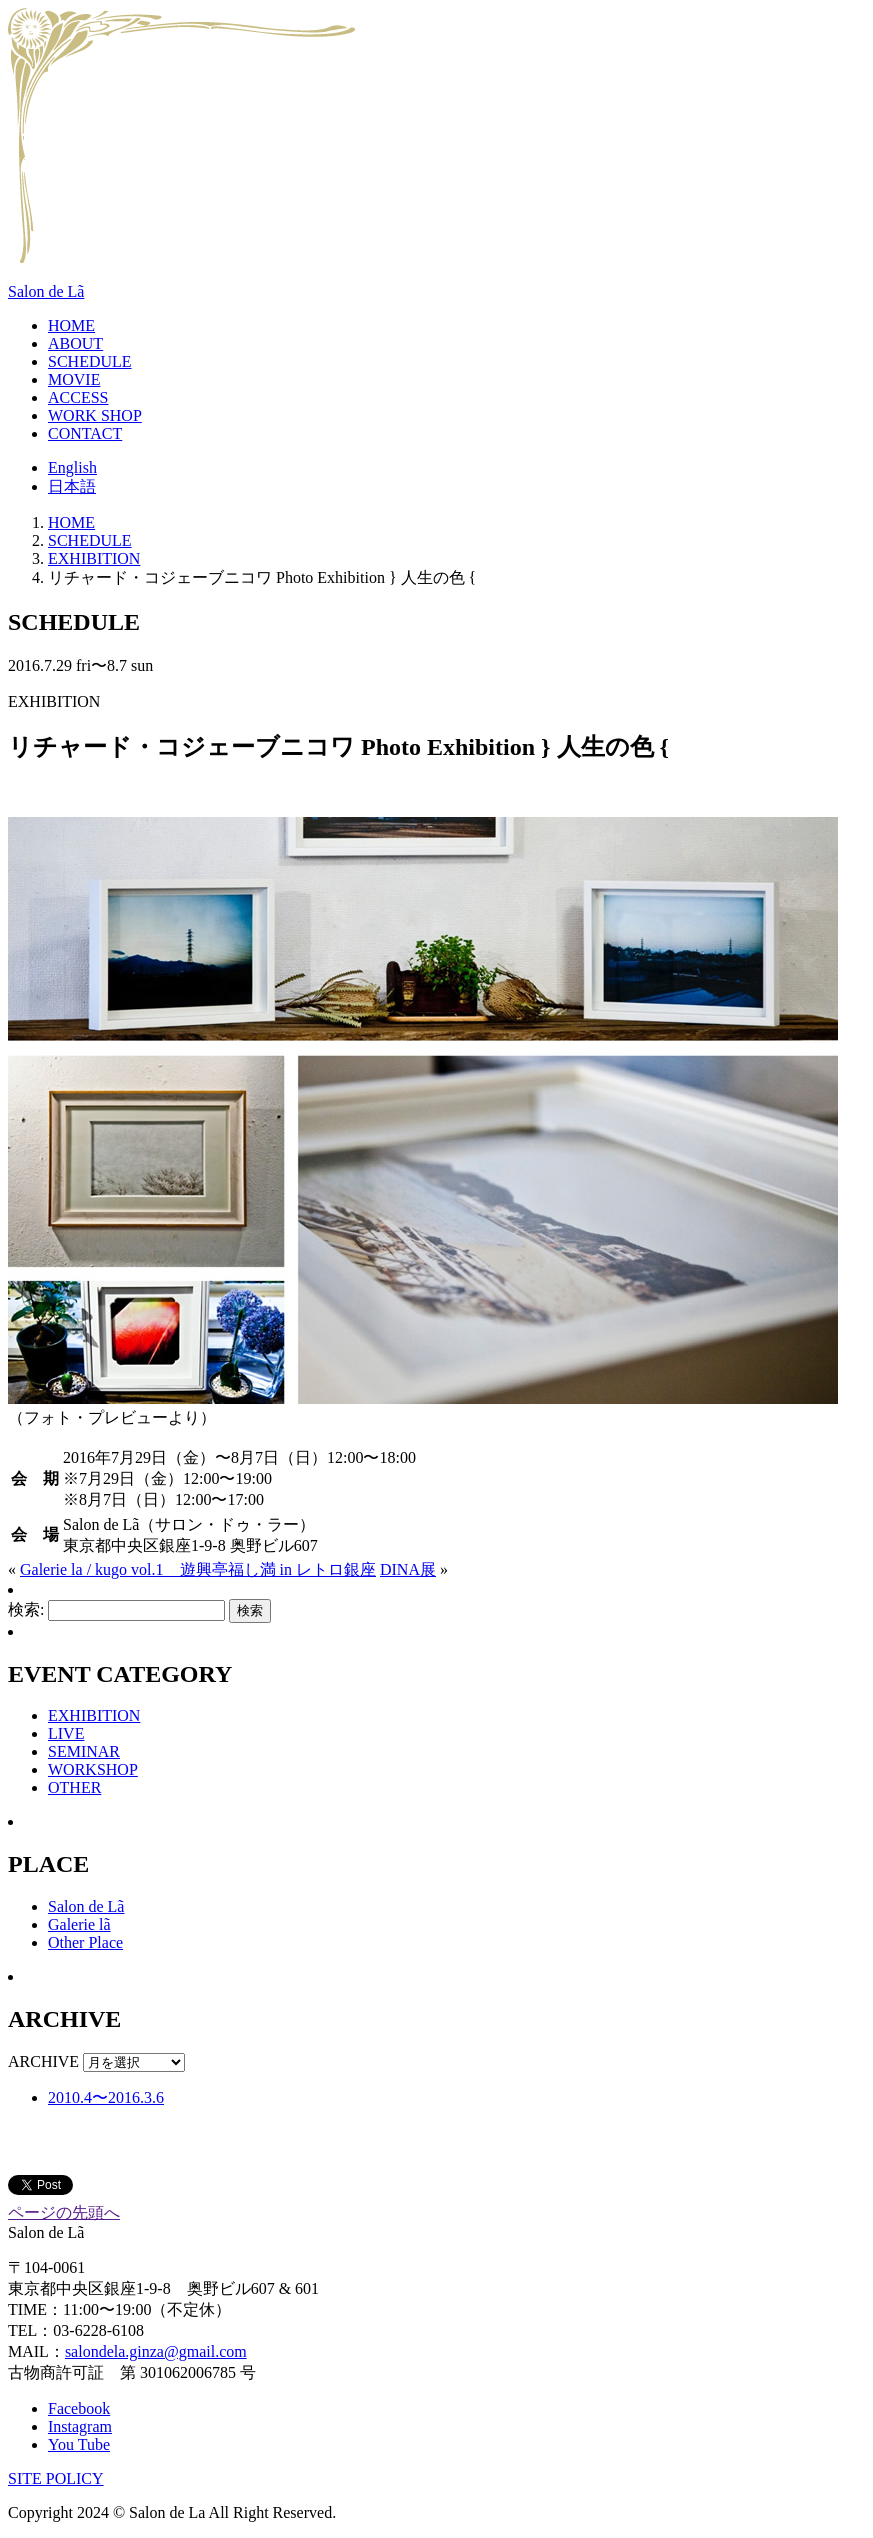  What do you see at coordinates (80, 2426) in the screenshot?
I see `Instagram` at bounding box center [80, 2426].